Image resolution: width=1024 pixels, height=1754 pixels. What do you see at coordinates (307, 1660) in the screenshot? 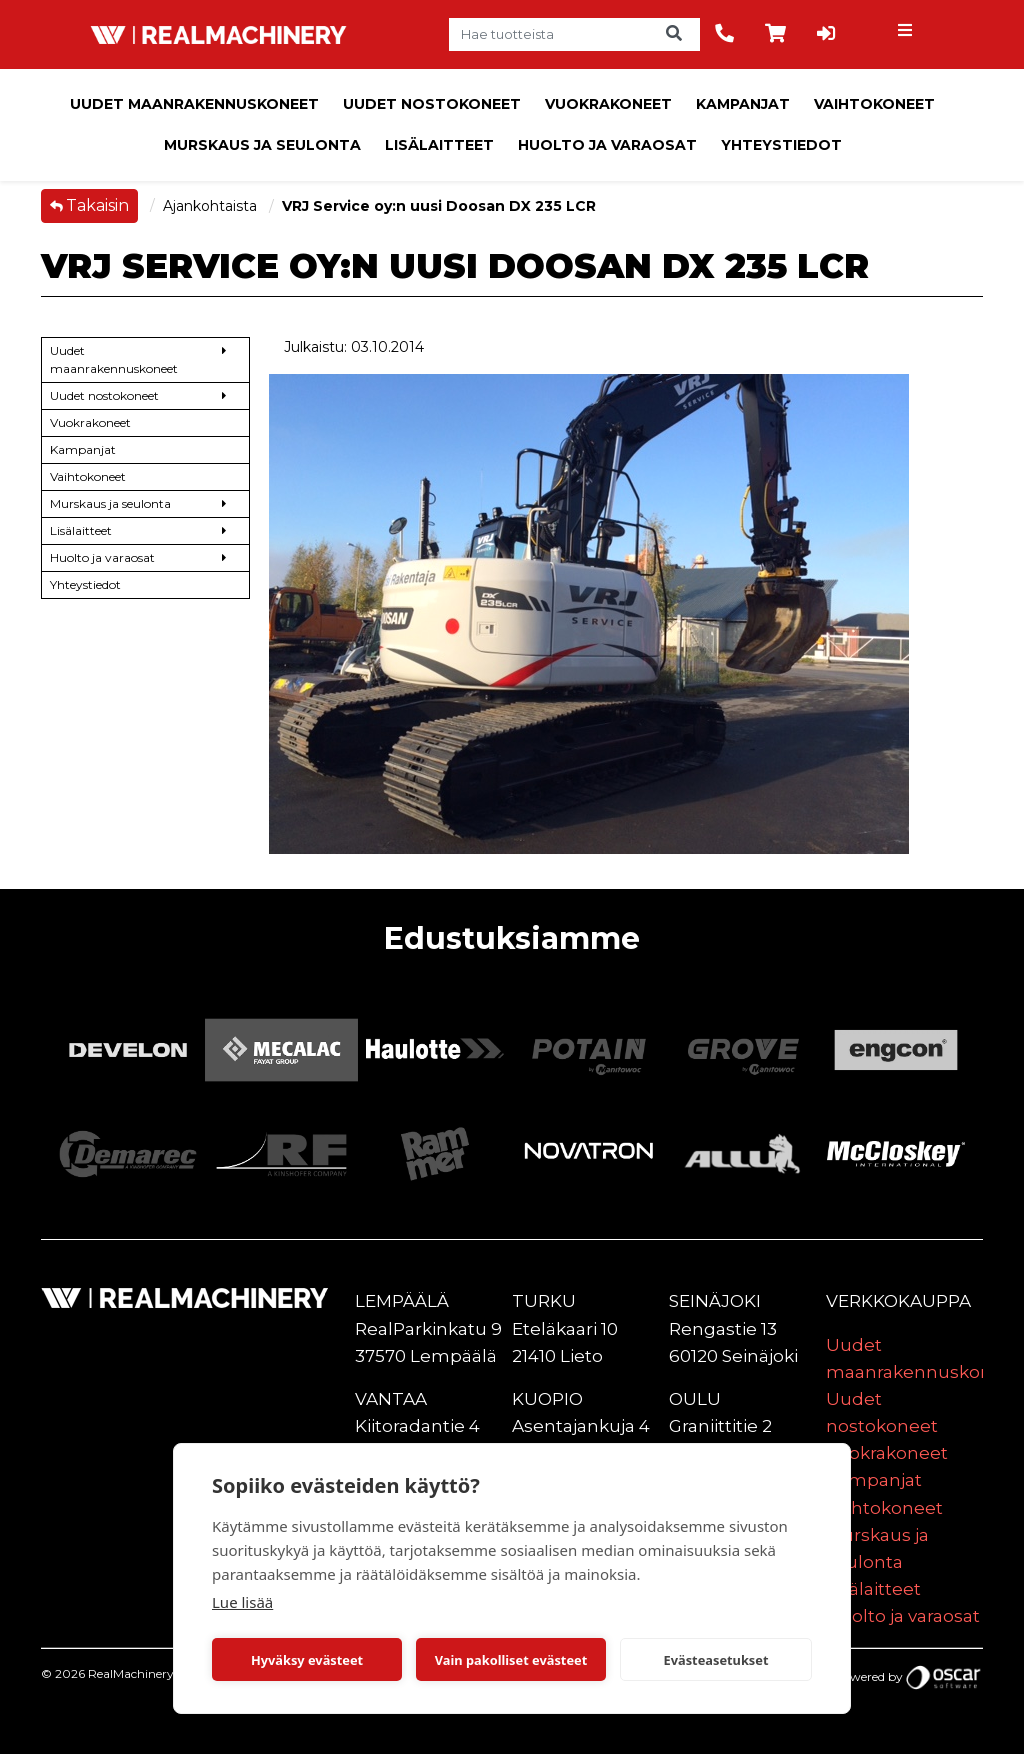
I see `Hyväksy evästeet` at bounding box center [307, 1660].